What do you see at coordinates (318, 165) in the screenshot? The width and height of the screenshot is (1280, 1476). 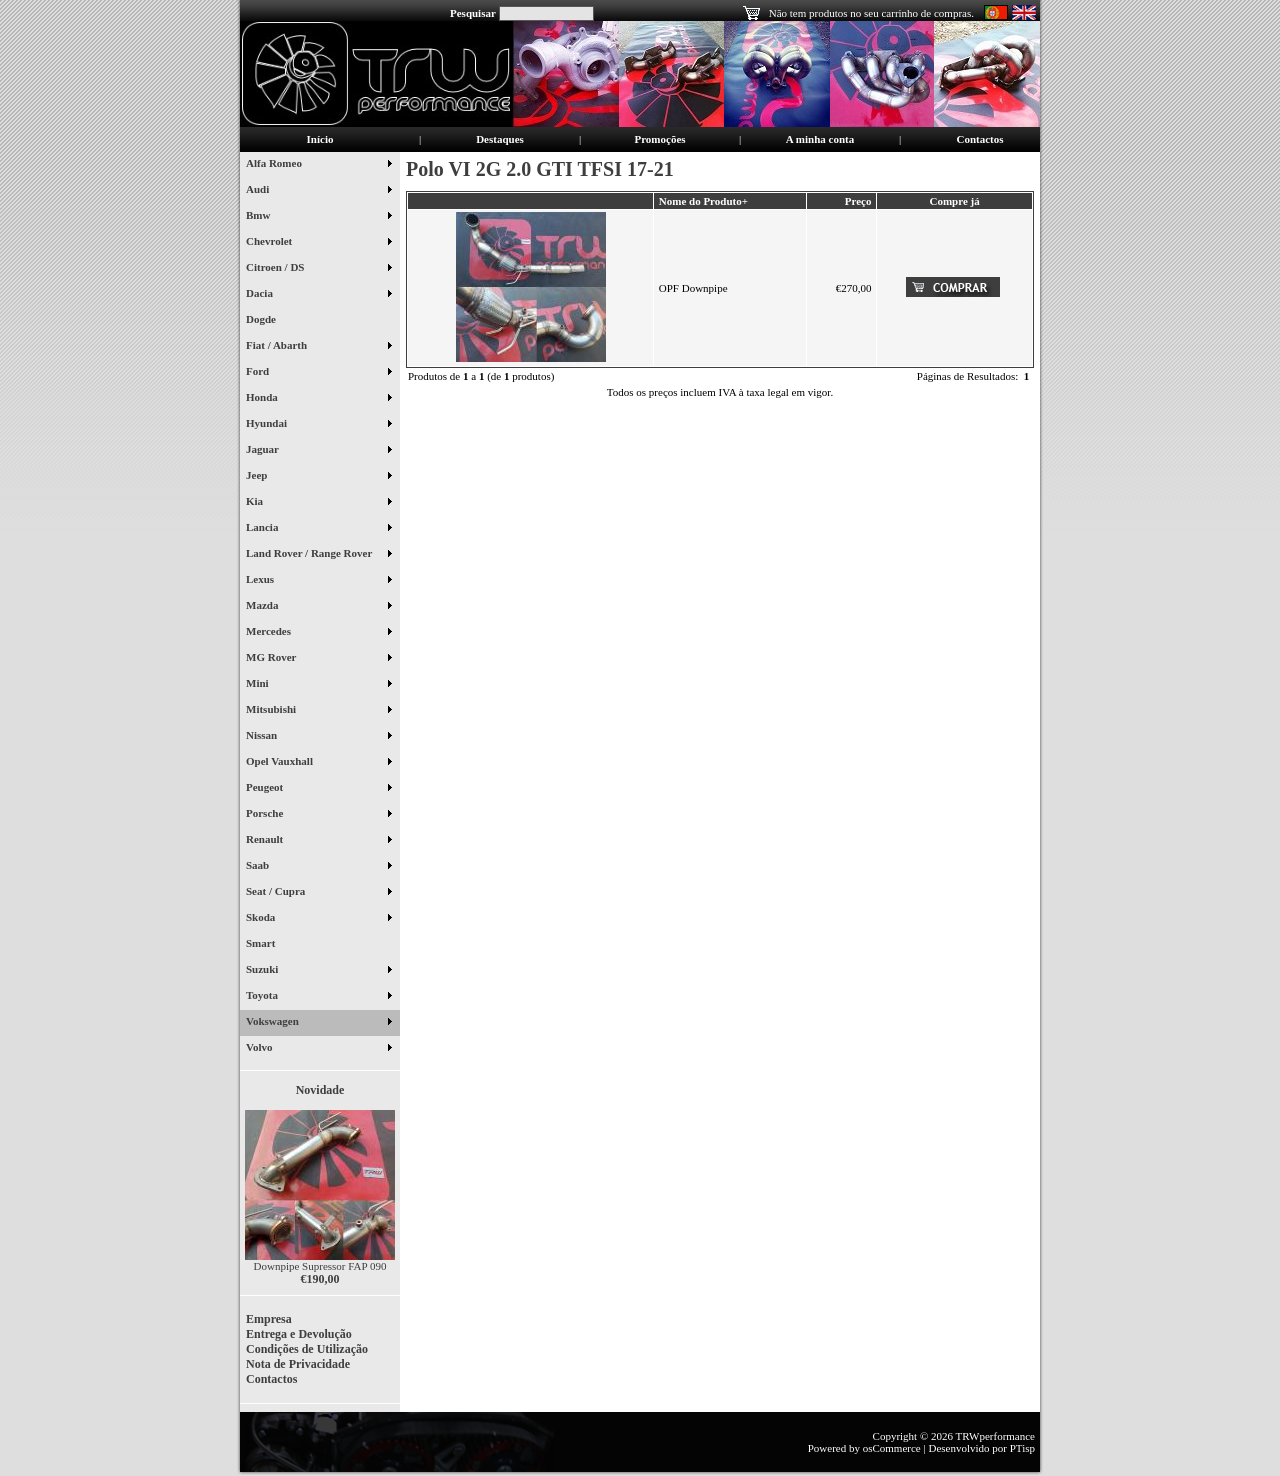 I see `Alfa Romeo` at bounding box center [318, 165].